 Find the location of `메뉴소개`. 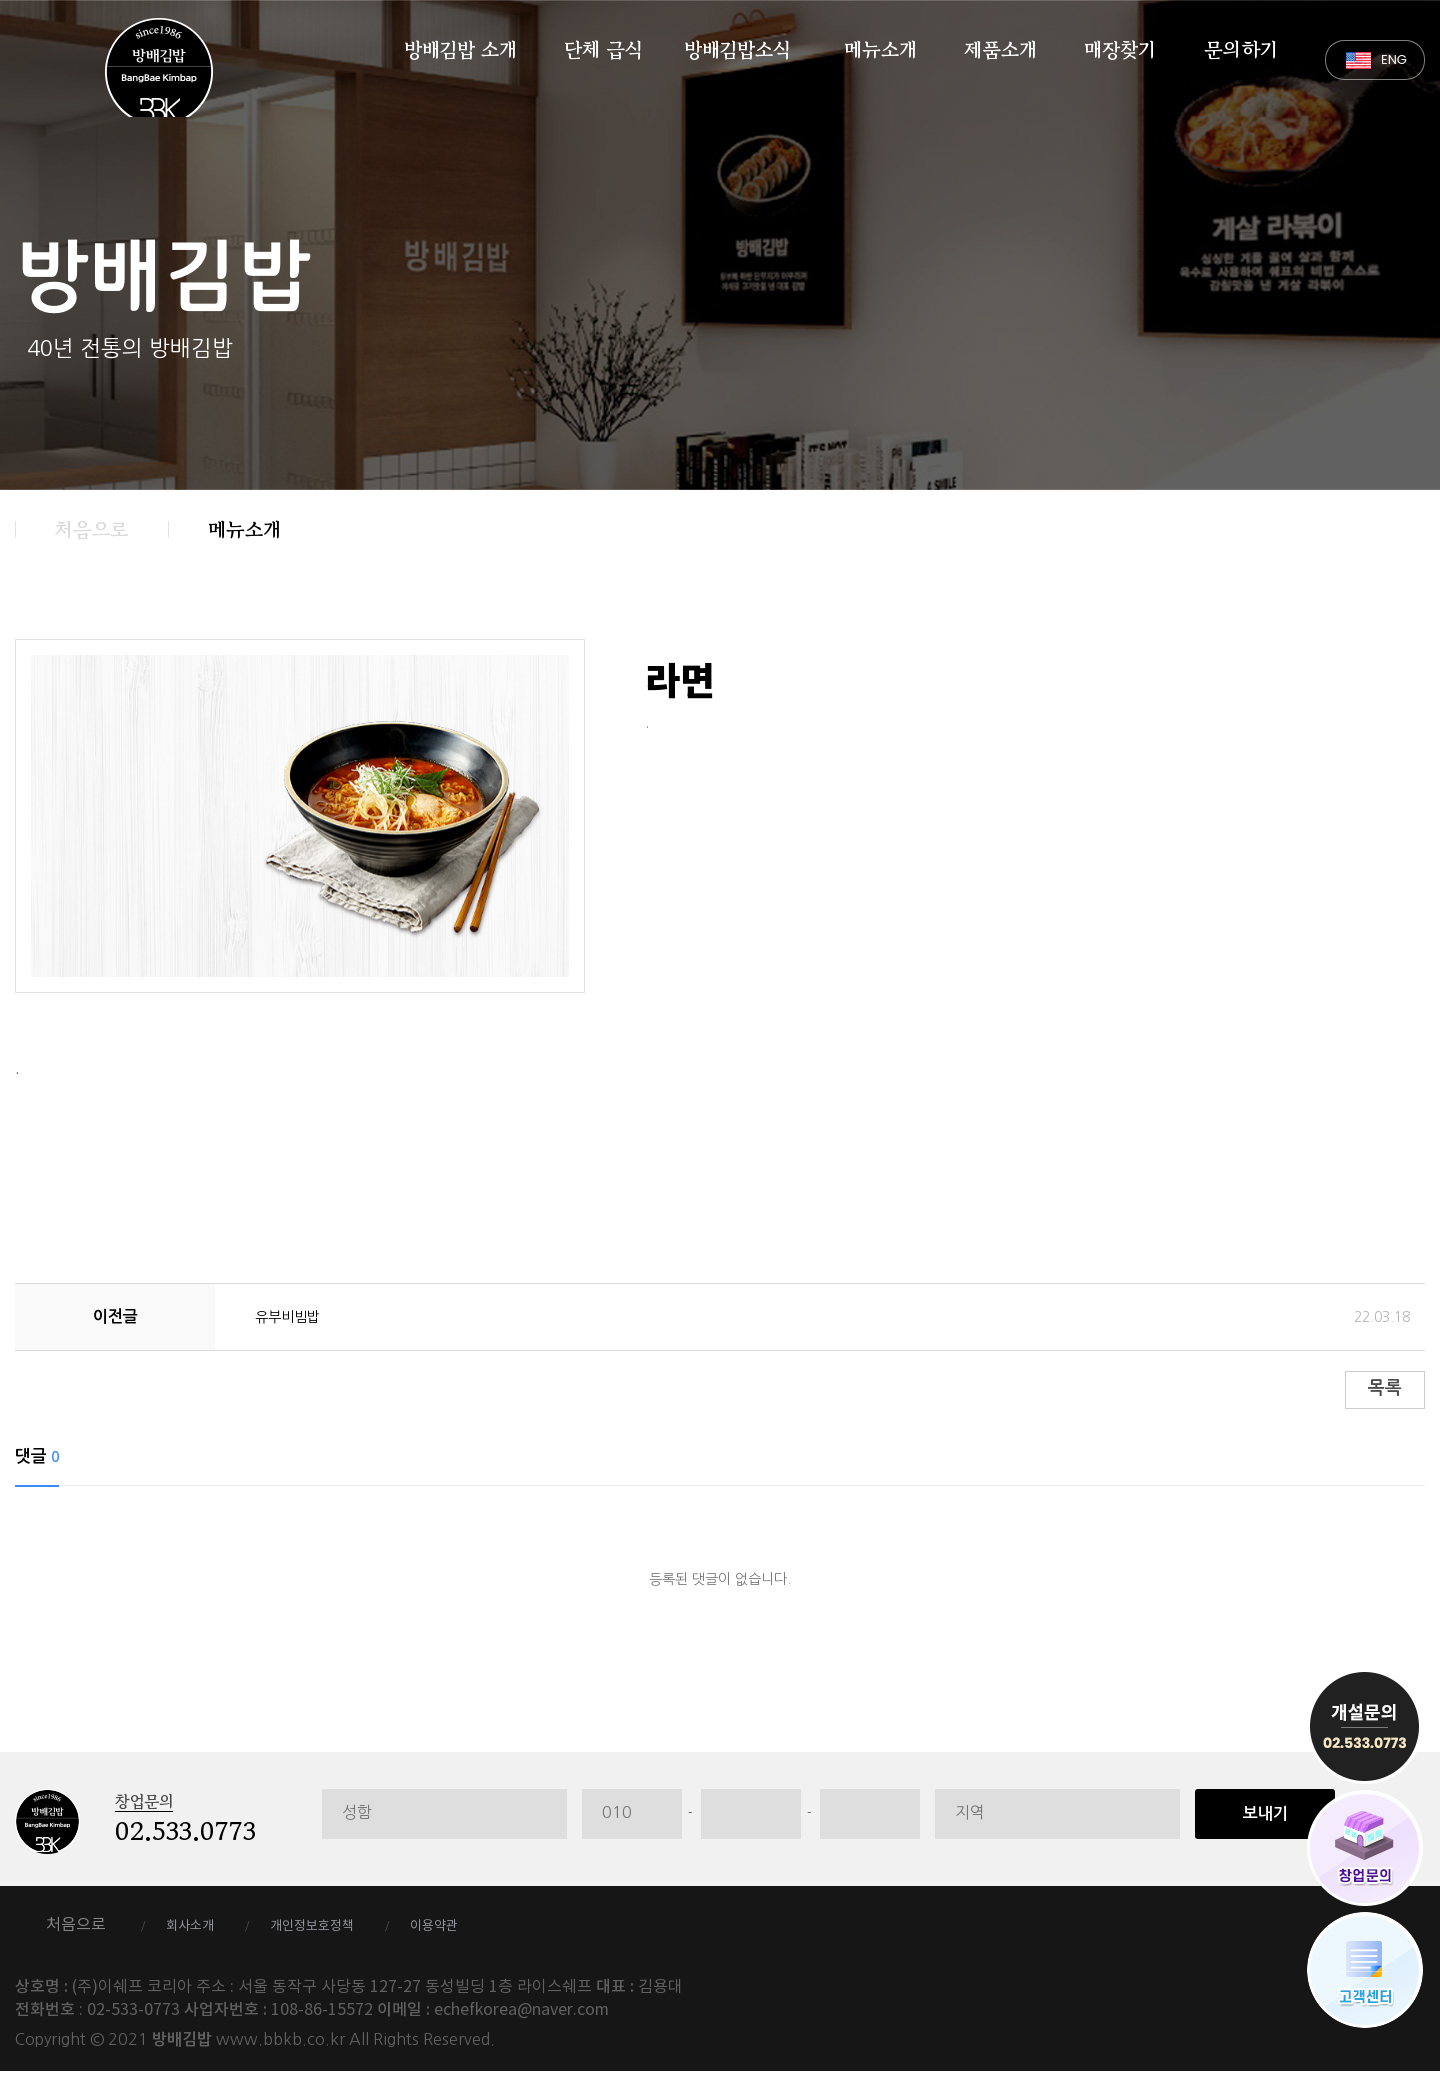

메뉴소개 is located at coordinates (880, 46).